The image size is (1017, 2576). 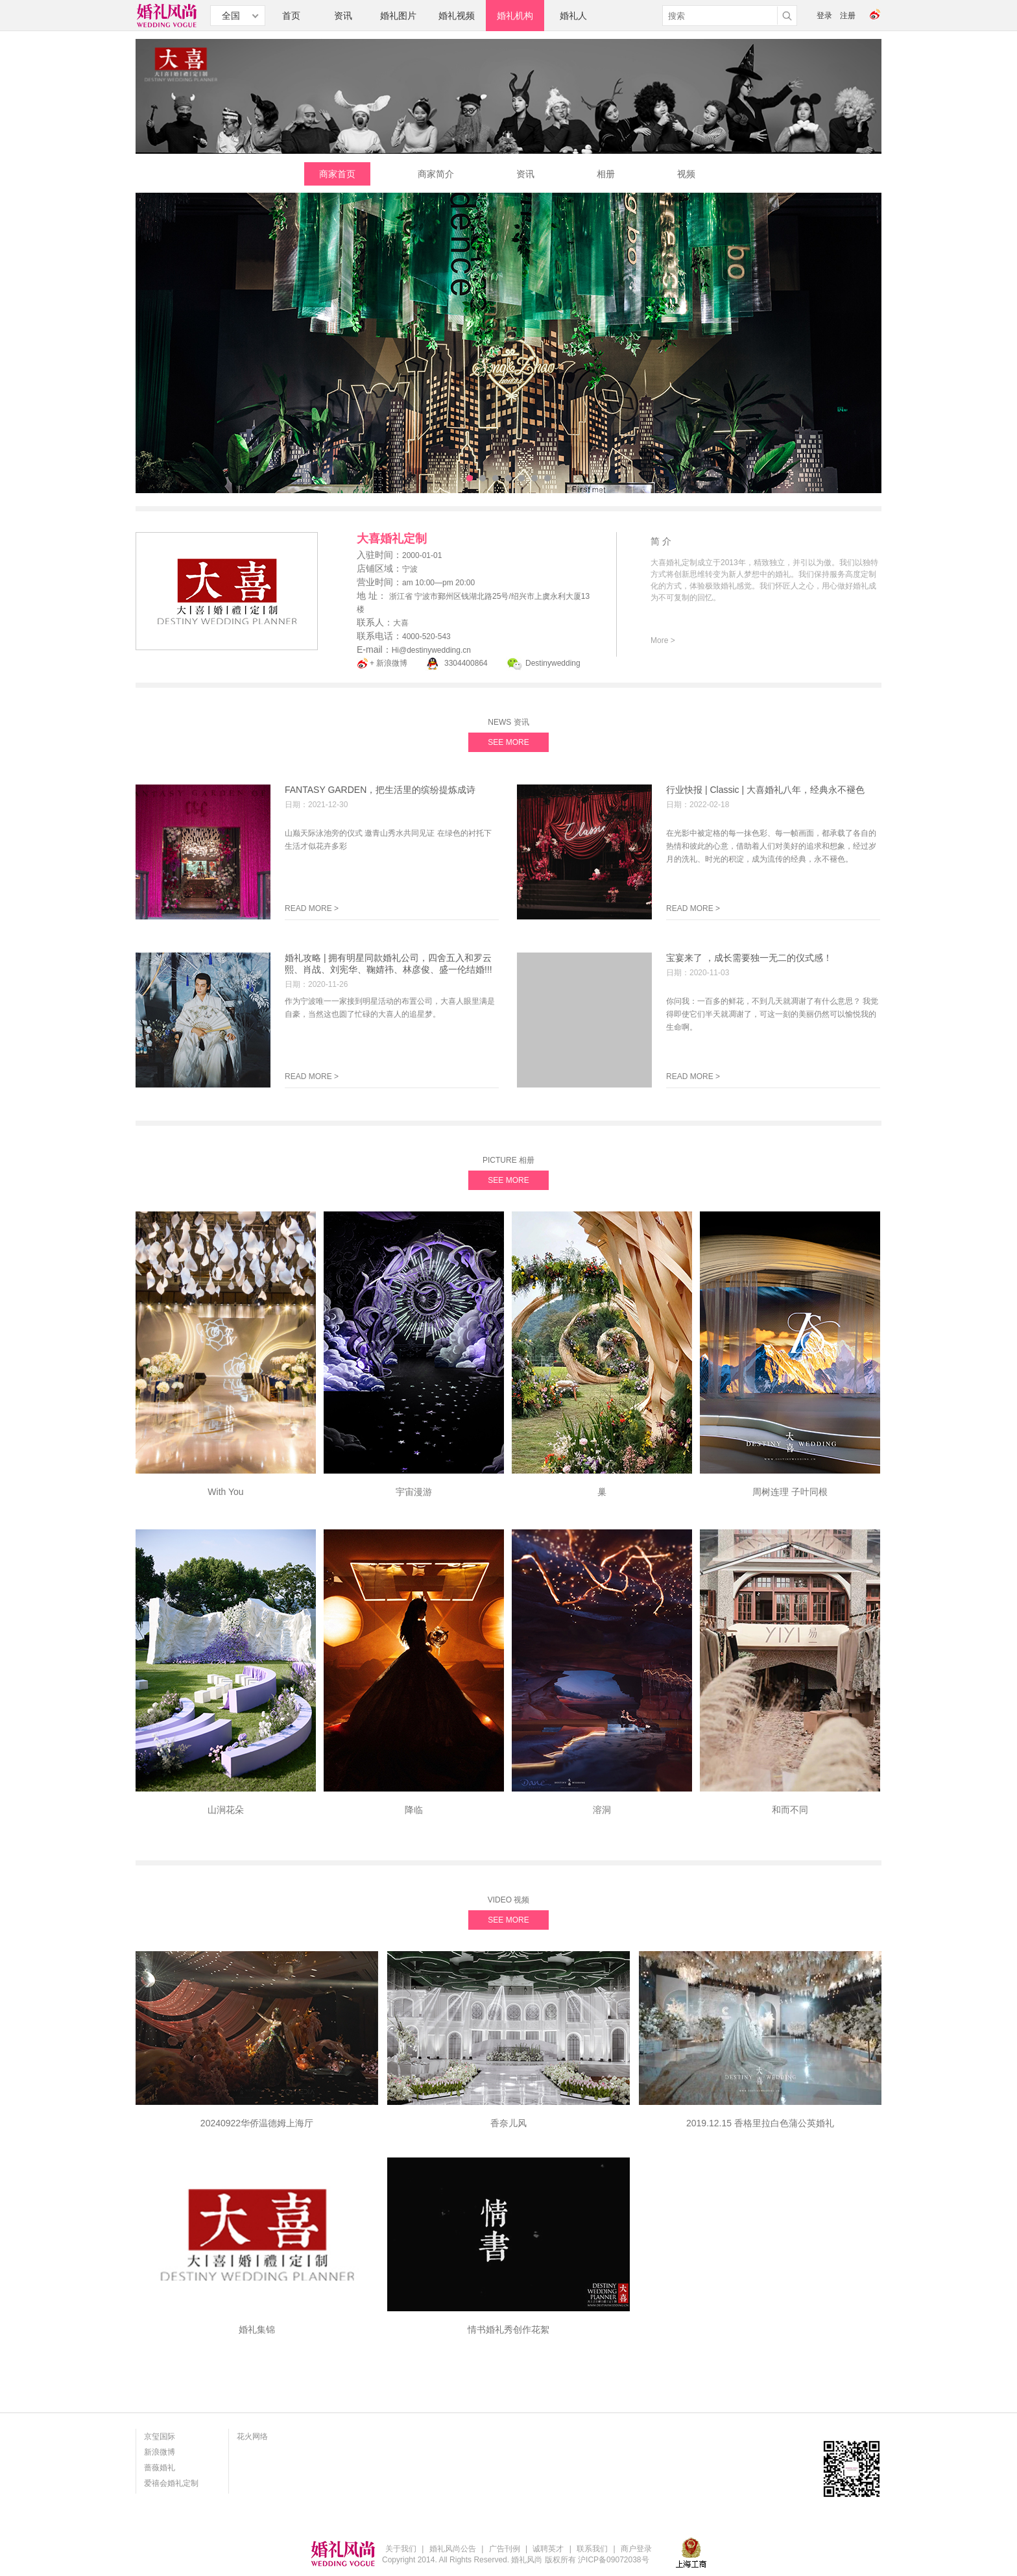 What do you see at coordinates (252, 2436) in the screenshot?
I see `花火网络` at bounding box center [252, 2436].